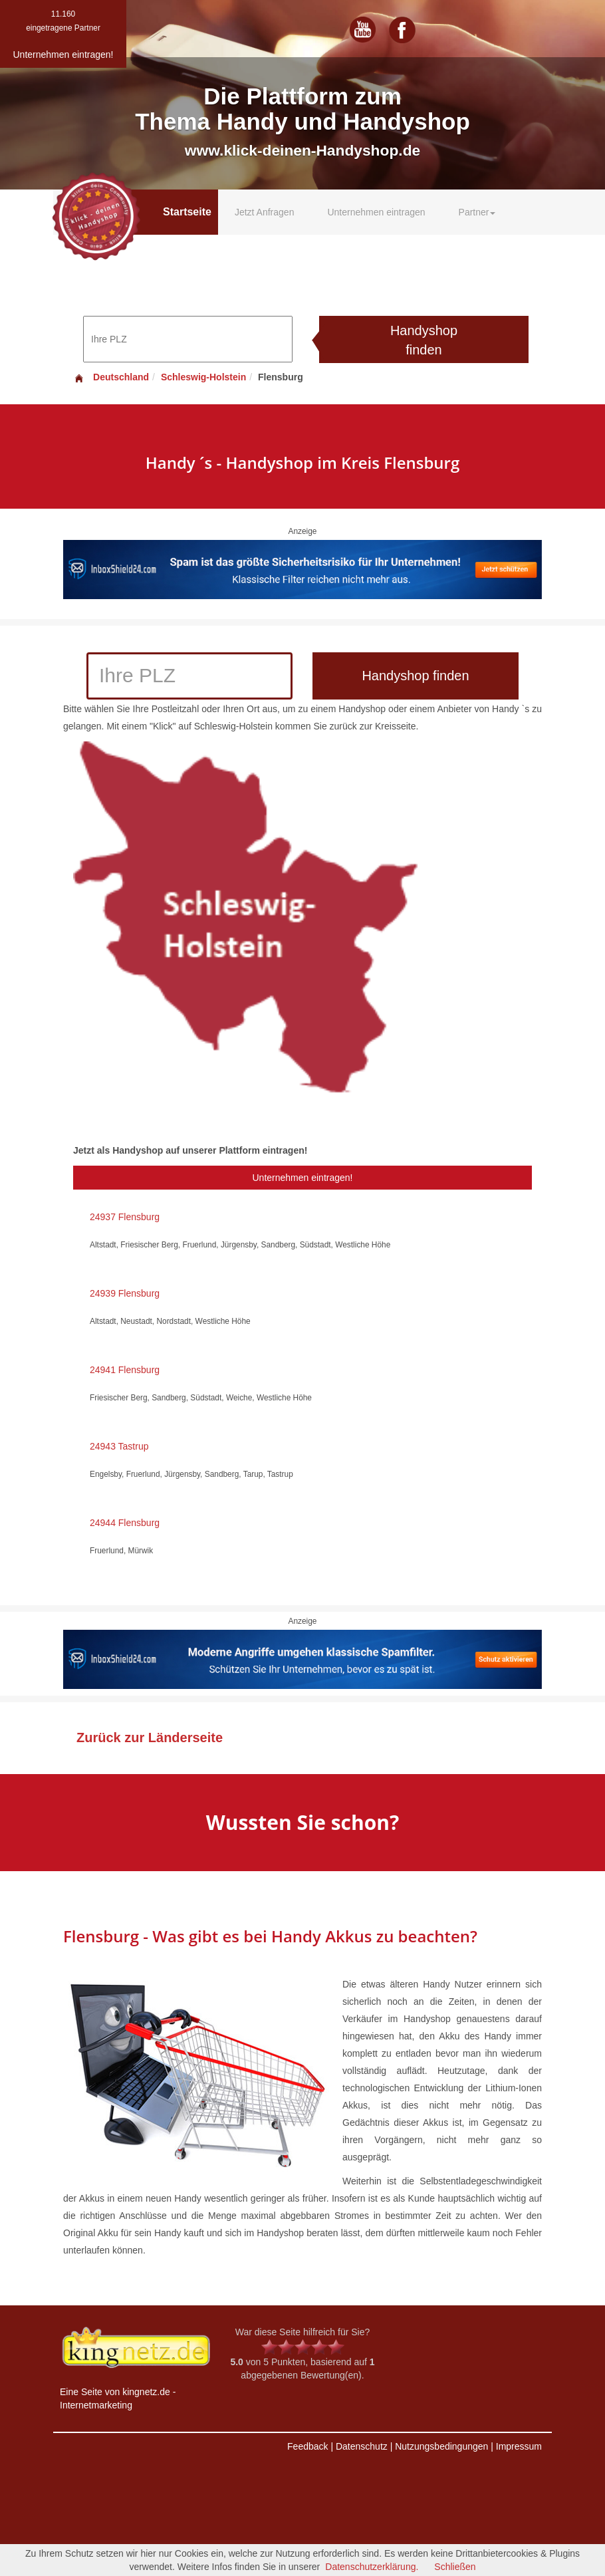  Describe the element at coordinates (303, 1177) in the screenshot. I see `Unternehmen eintragen!` at that location.